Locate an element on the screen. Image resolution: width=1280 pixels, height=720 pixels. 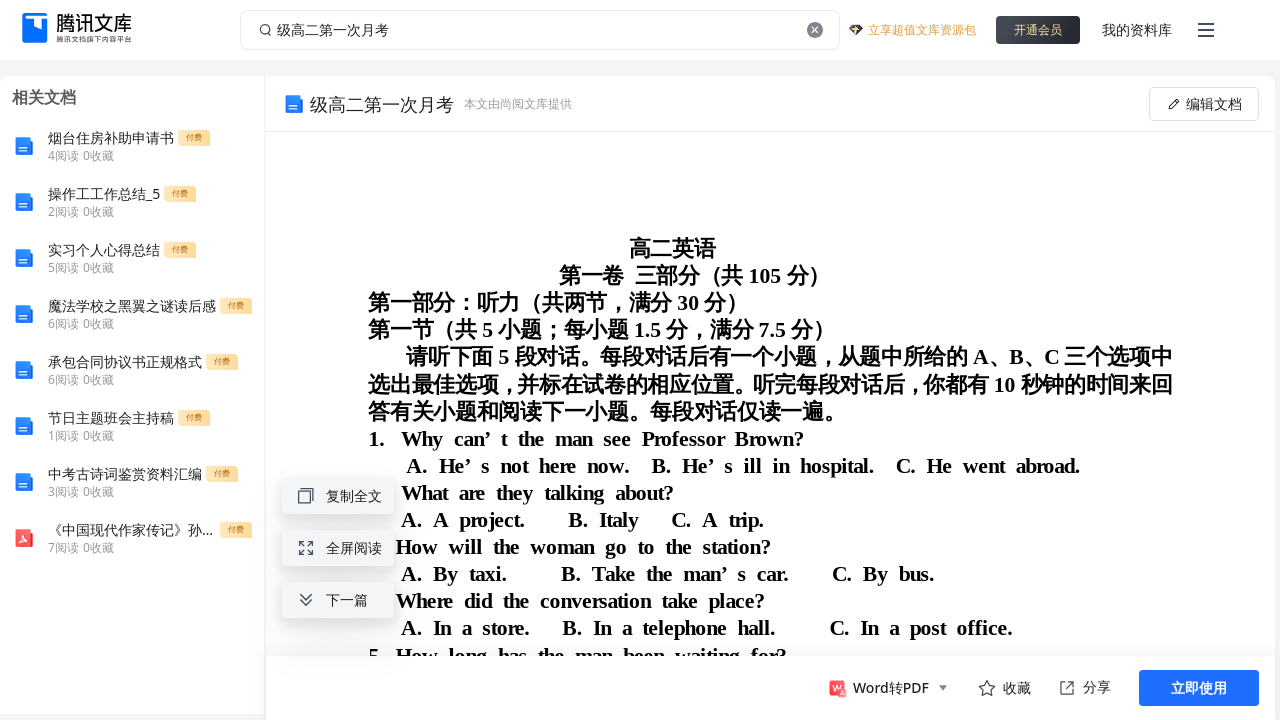
我的资料库 is located at coordinates (1137, 29).